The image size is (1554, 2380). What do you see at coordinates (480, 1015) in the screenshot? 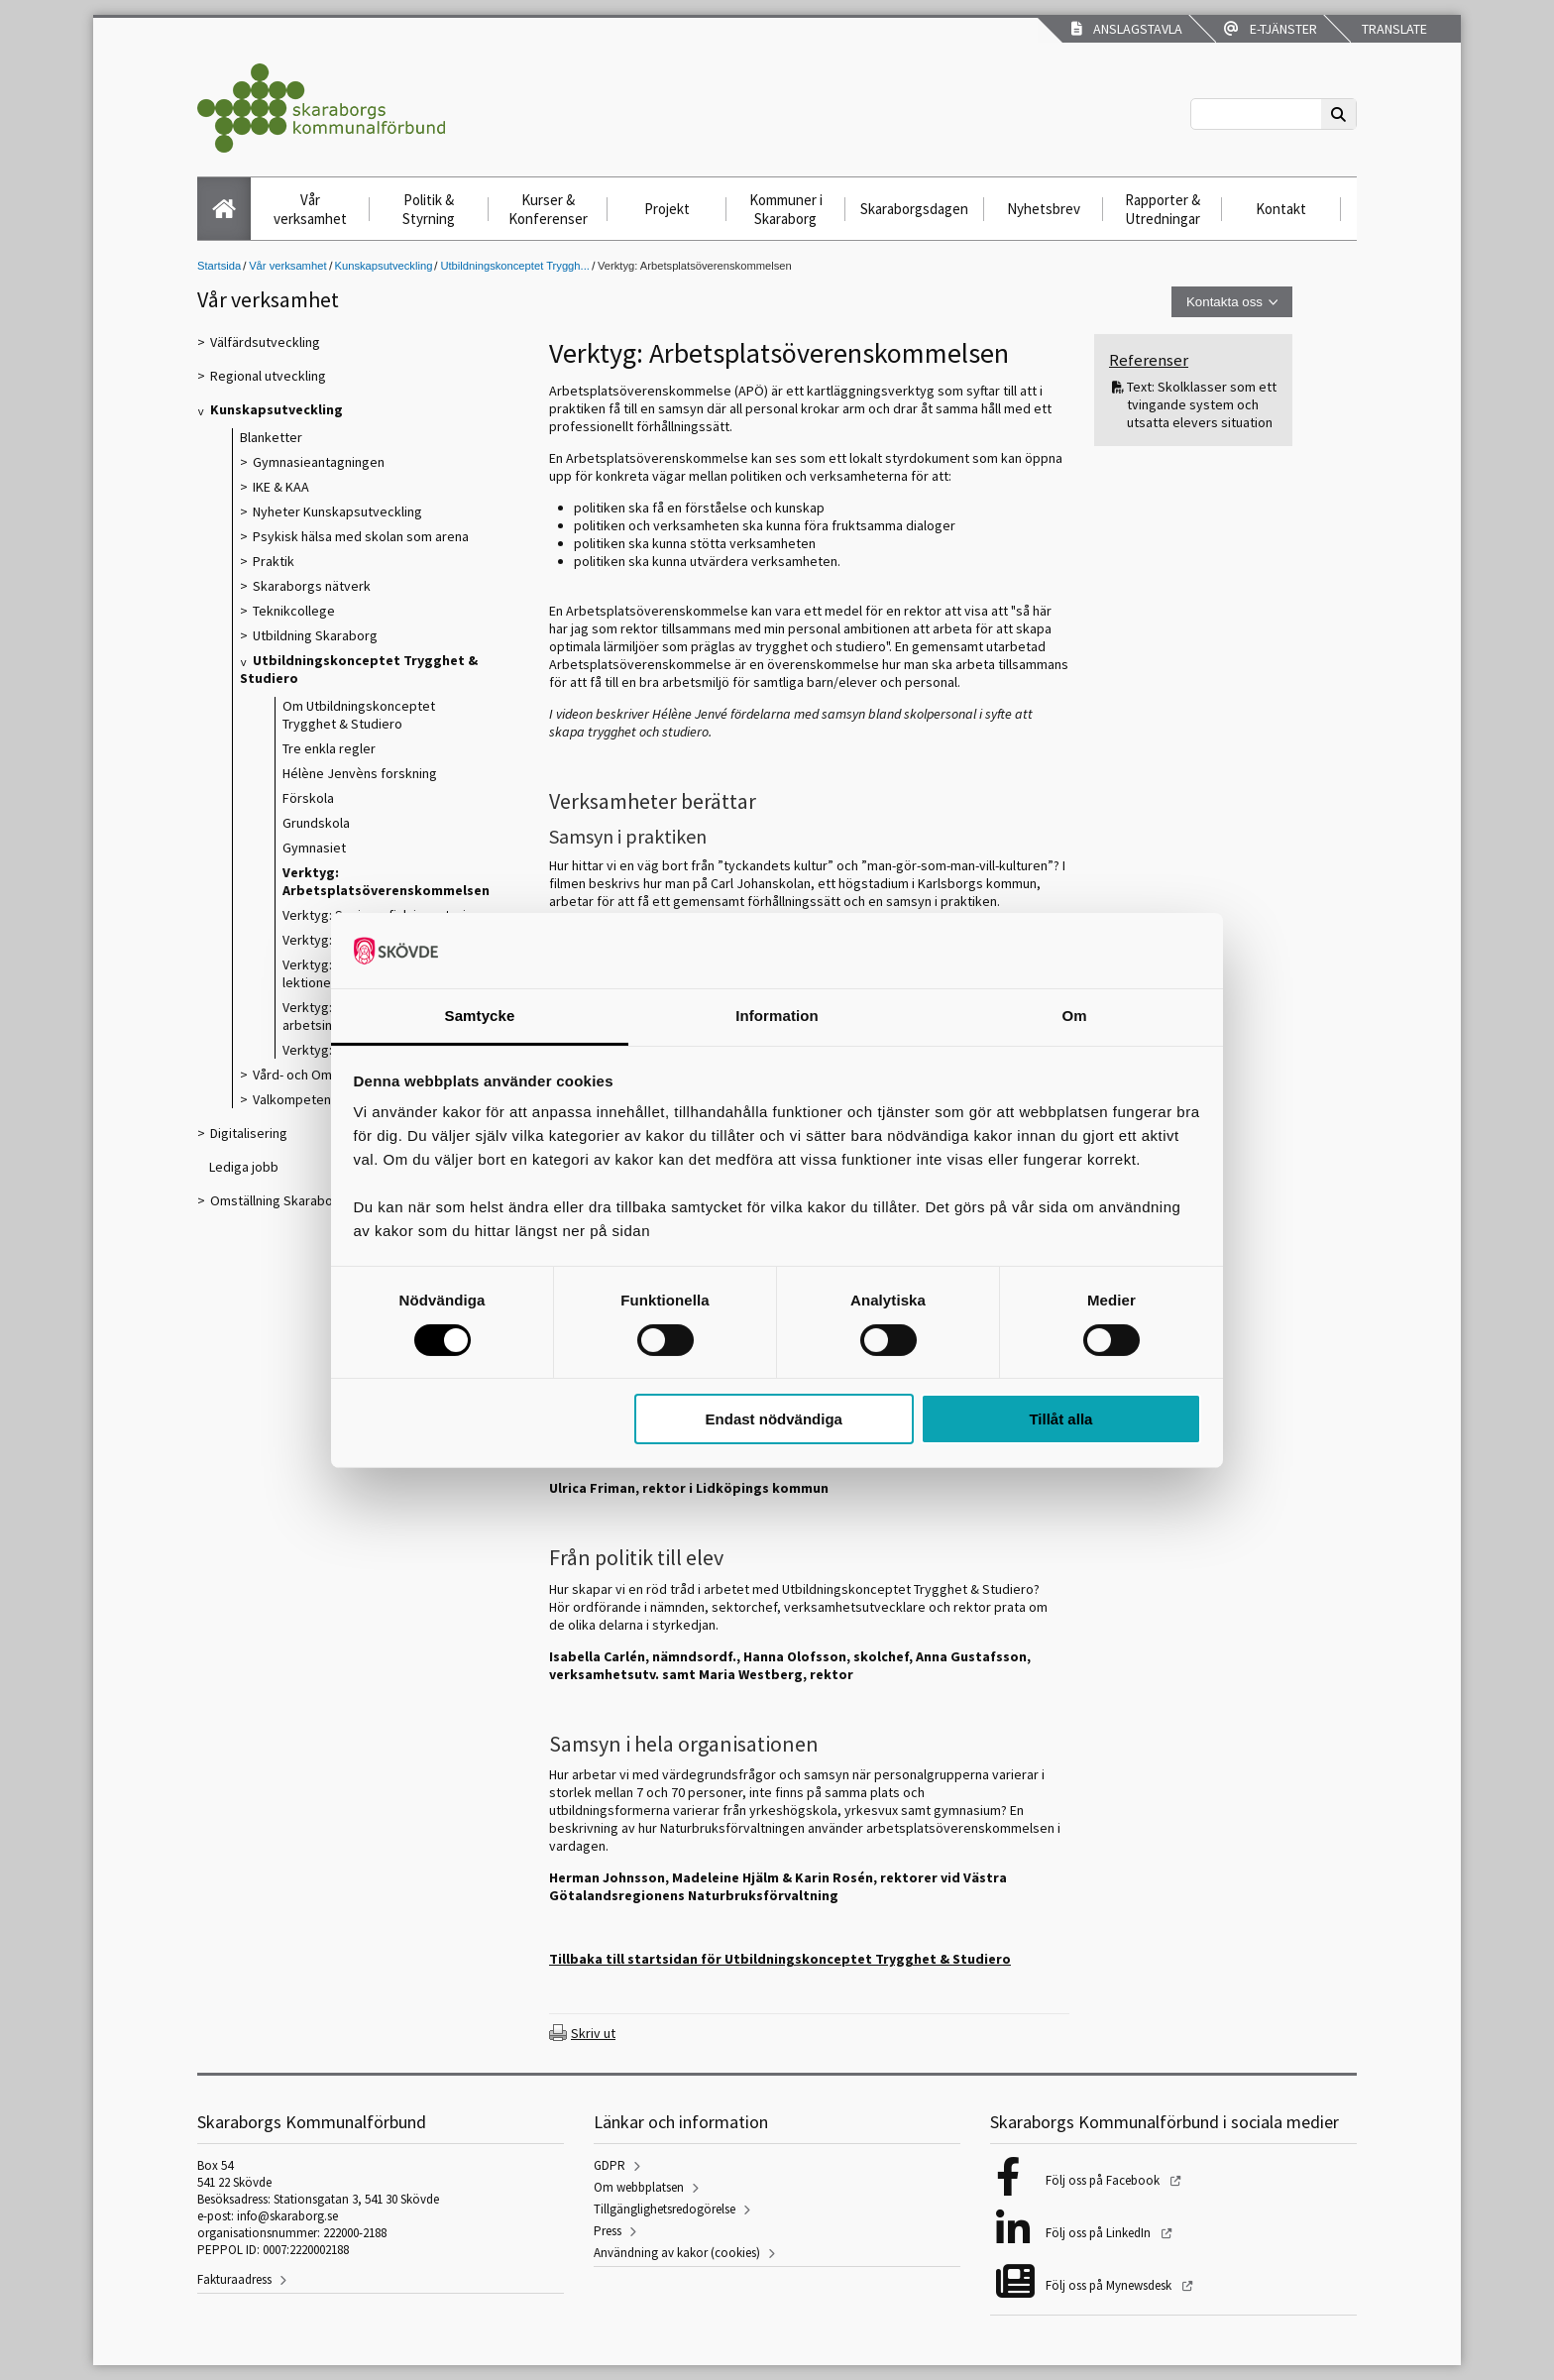
I see `Samtycke [tab]` at bounding box center [480, 1015].